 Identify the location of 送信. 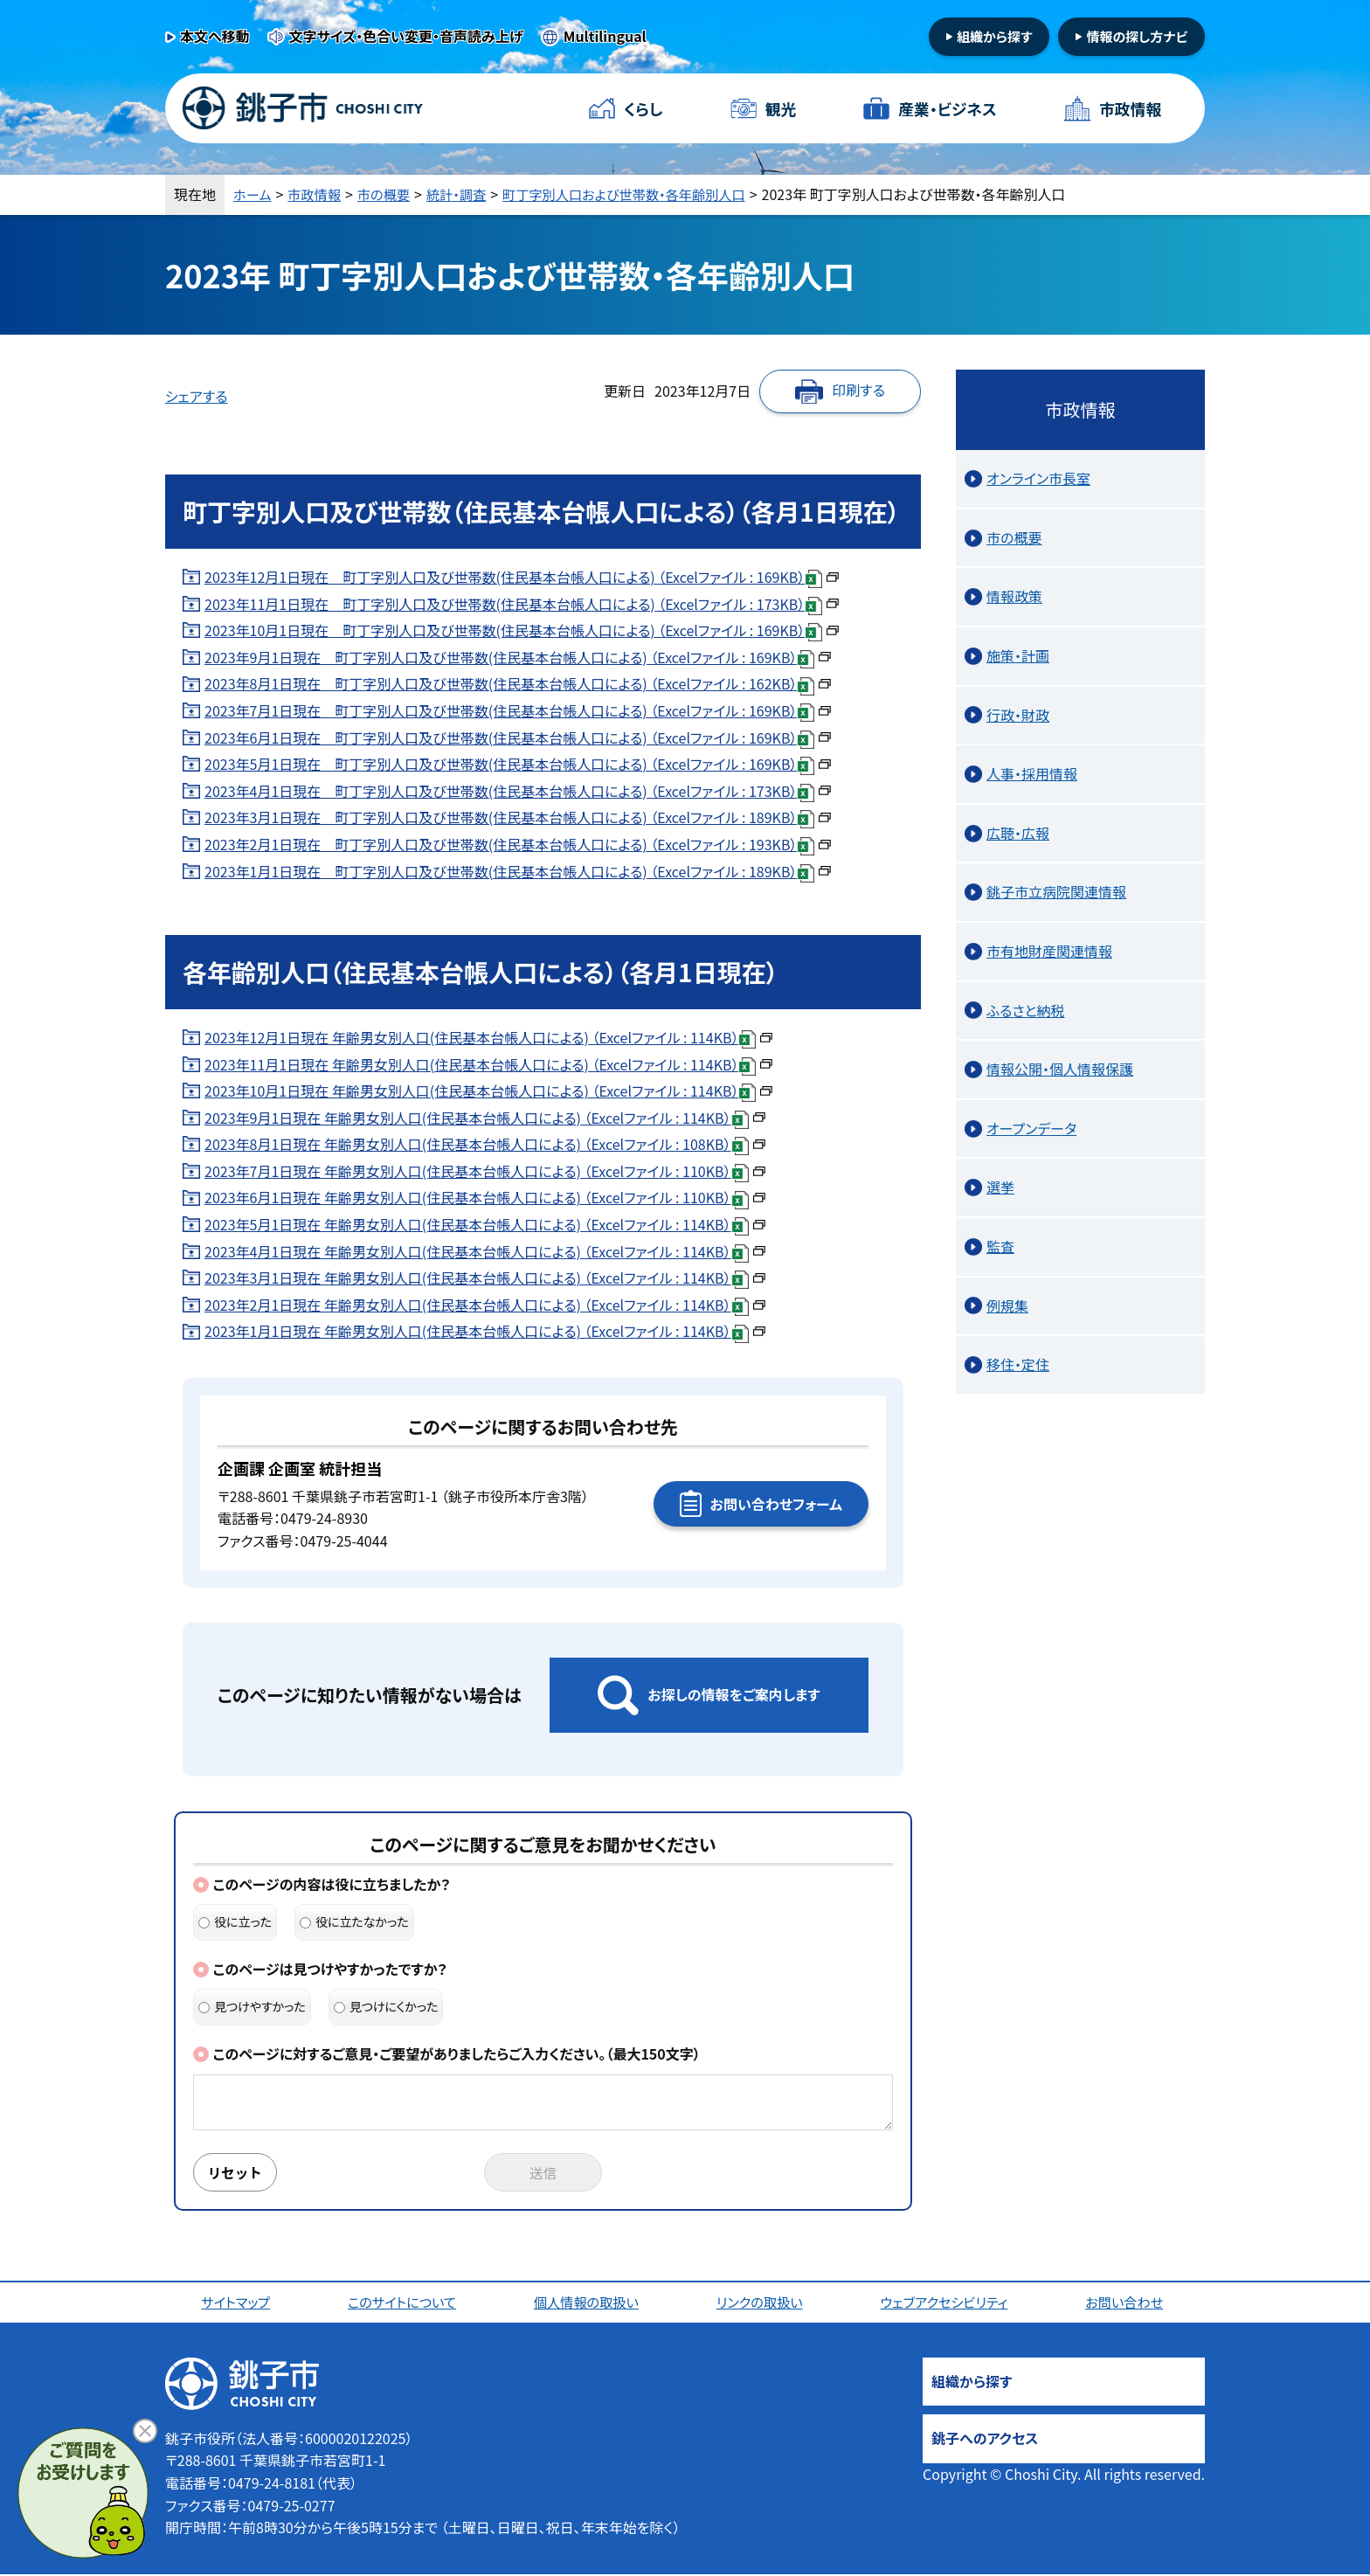
(543, 2173).